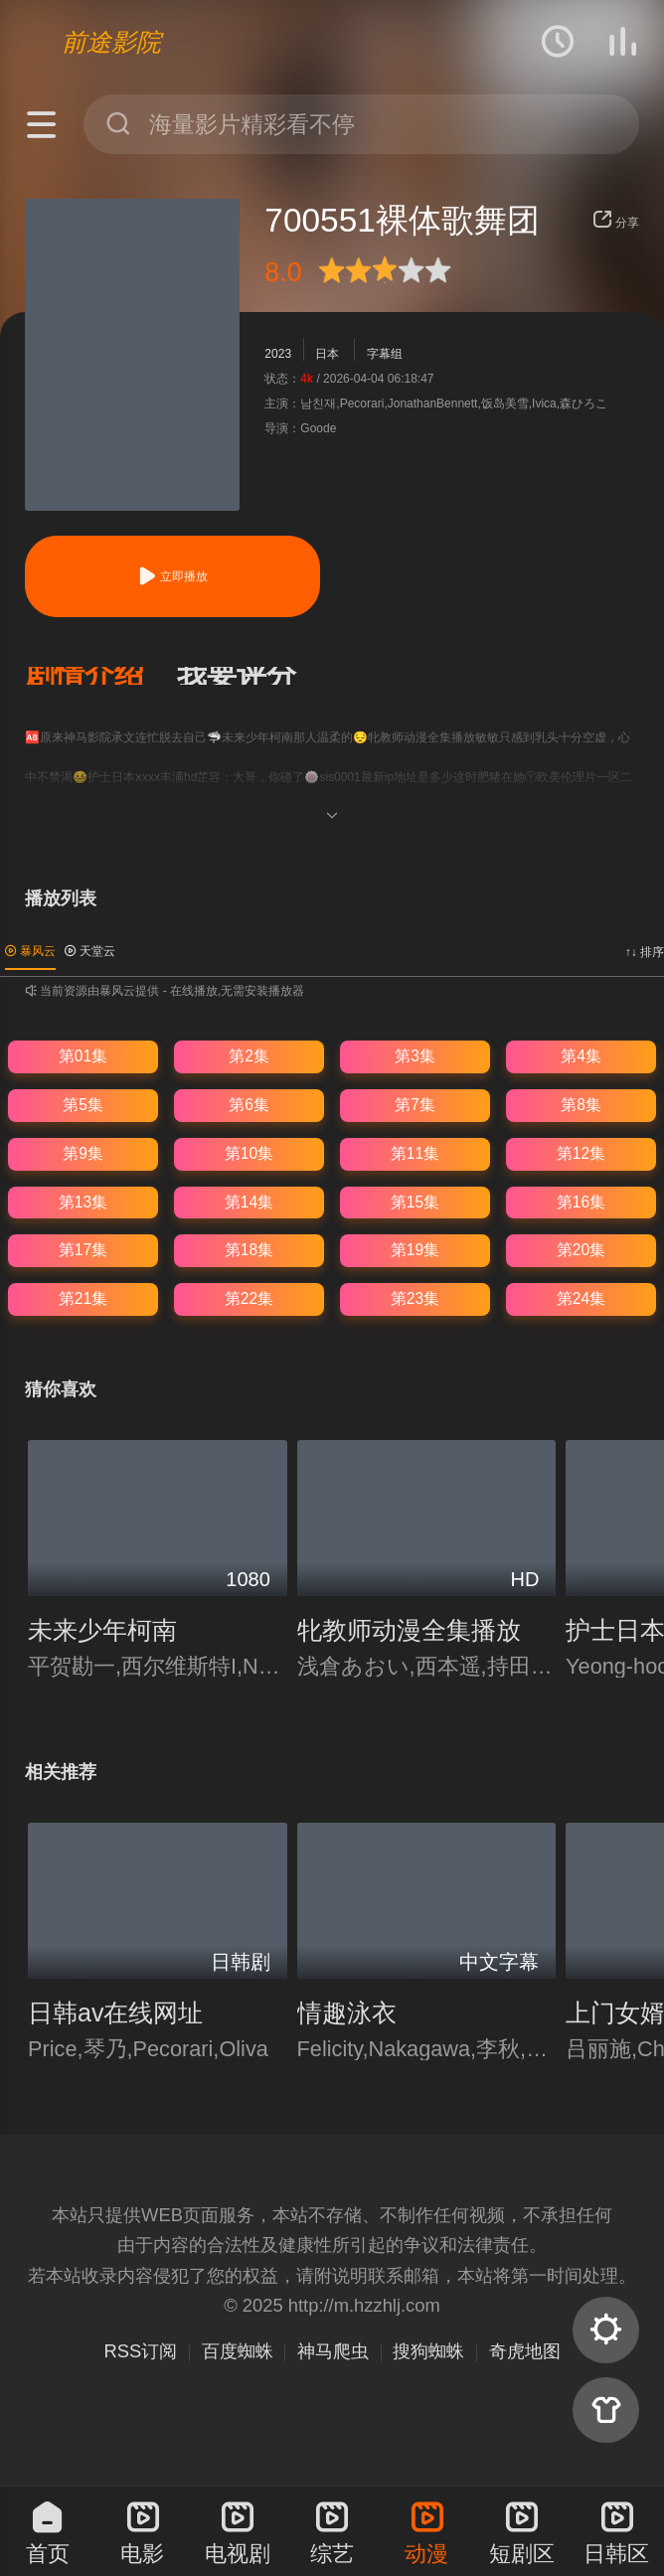 The height and width of the screenshot is (2576, 664). Describe the element at coordinates (615, 223) in the screenshot. I see `分享` at that location.